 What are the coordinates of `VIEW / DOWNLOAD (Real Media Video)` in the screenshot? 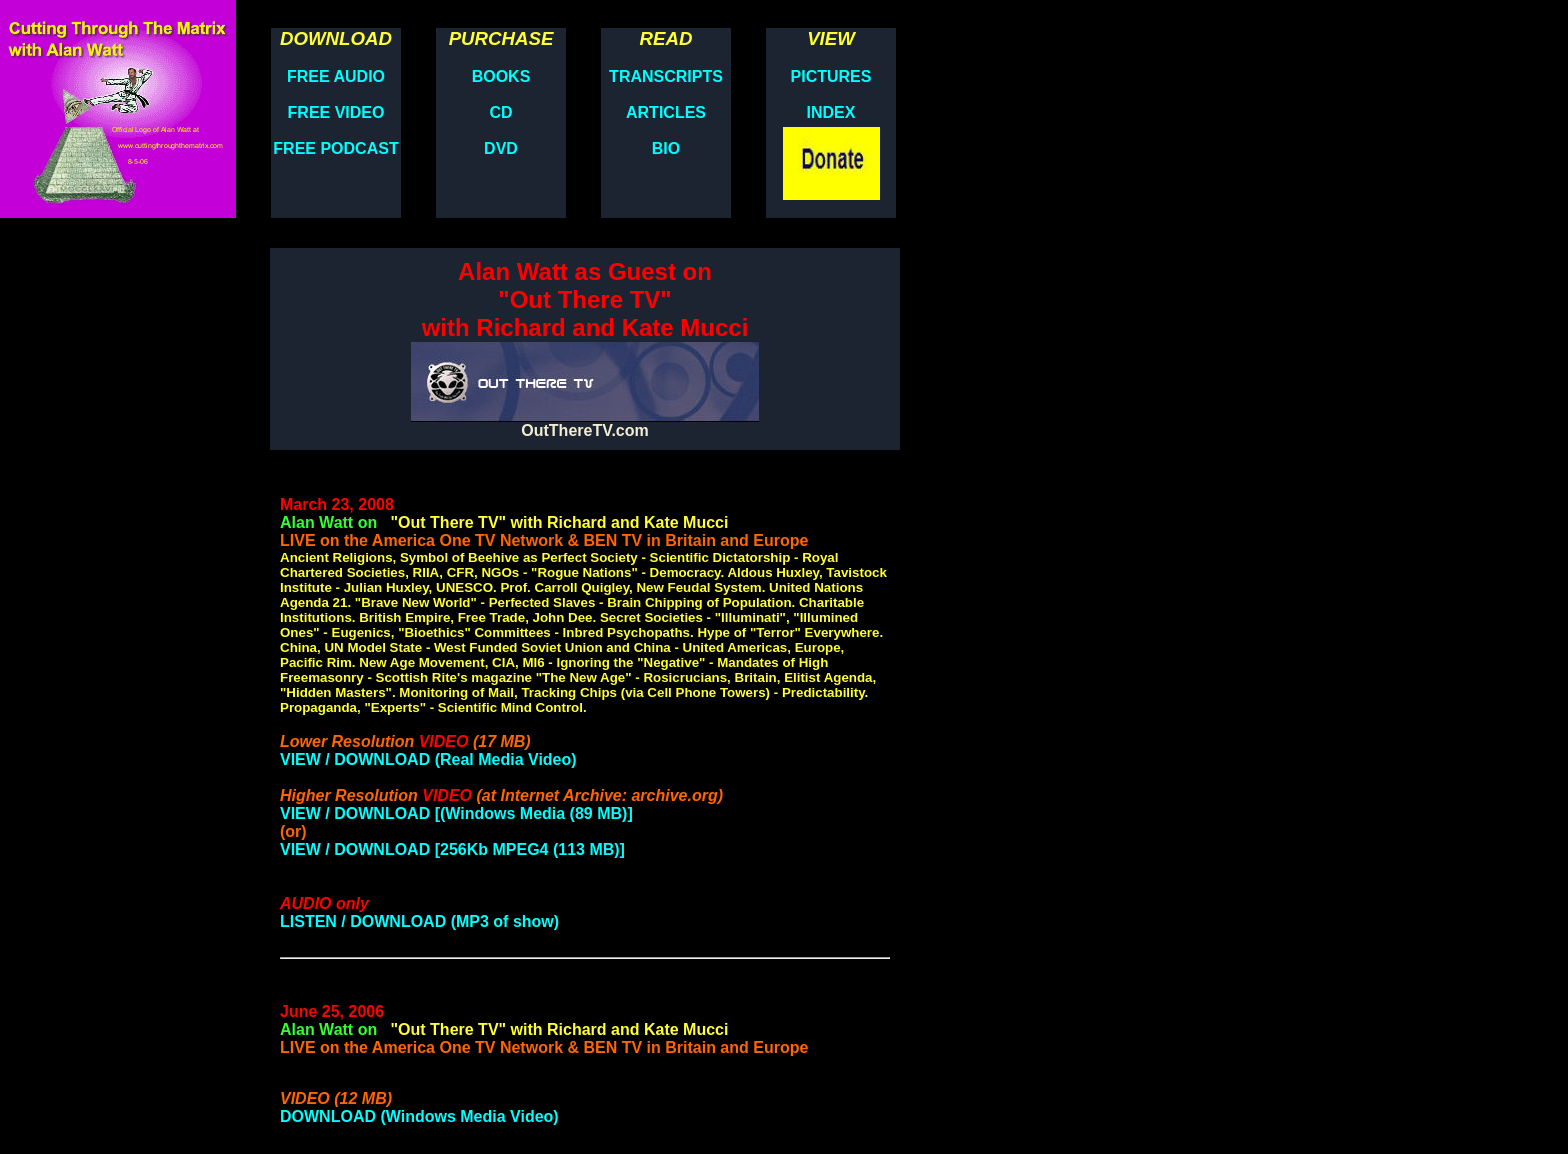 It's located at (428, 759).